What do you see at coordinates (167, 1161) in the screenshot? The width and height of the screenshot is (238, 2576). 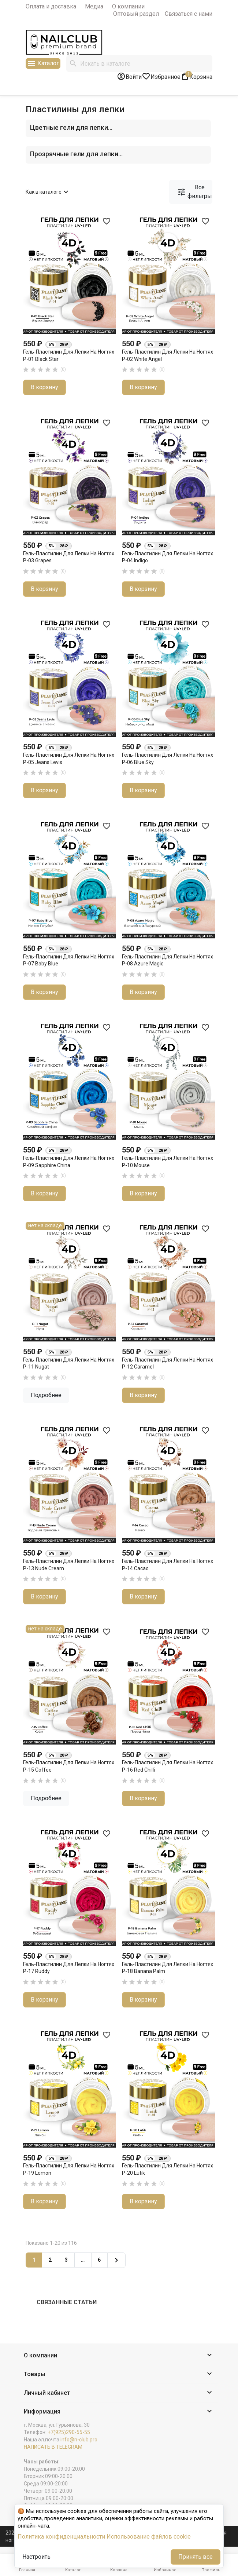 I see `Гель-пластилин для лепки на ногтях P-10 Mouse` at bounding box center [167, 1161].